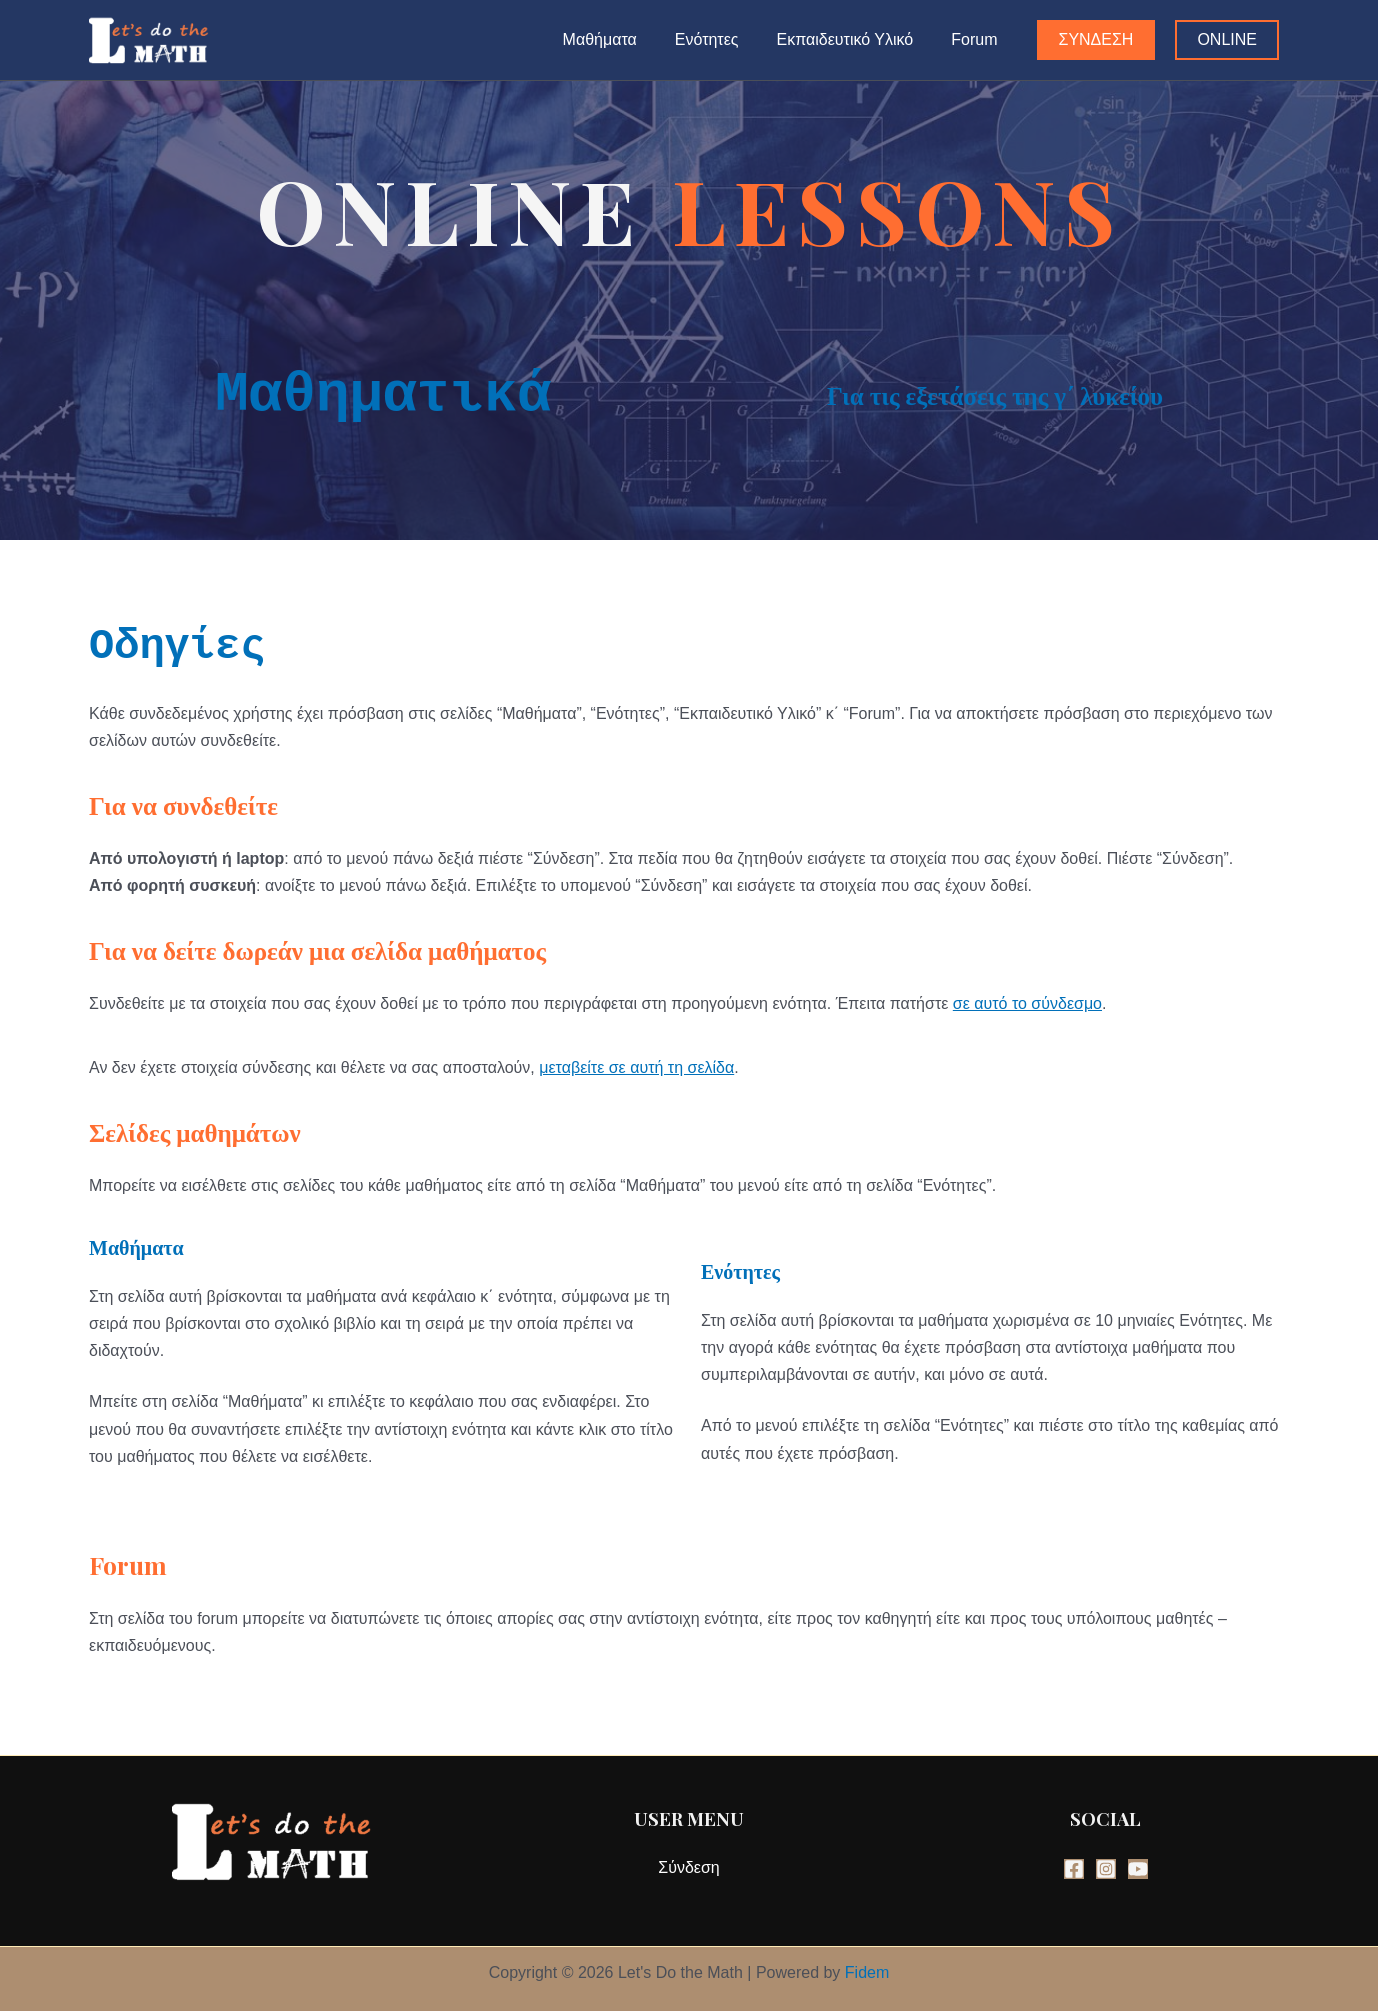 The image size is (1378, 2011). I want to click on [YouTube], so click(1138, 1869).